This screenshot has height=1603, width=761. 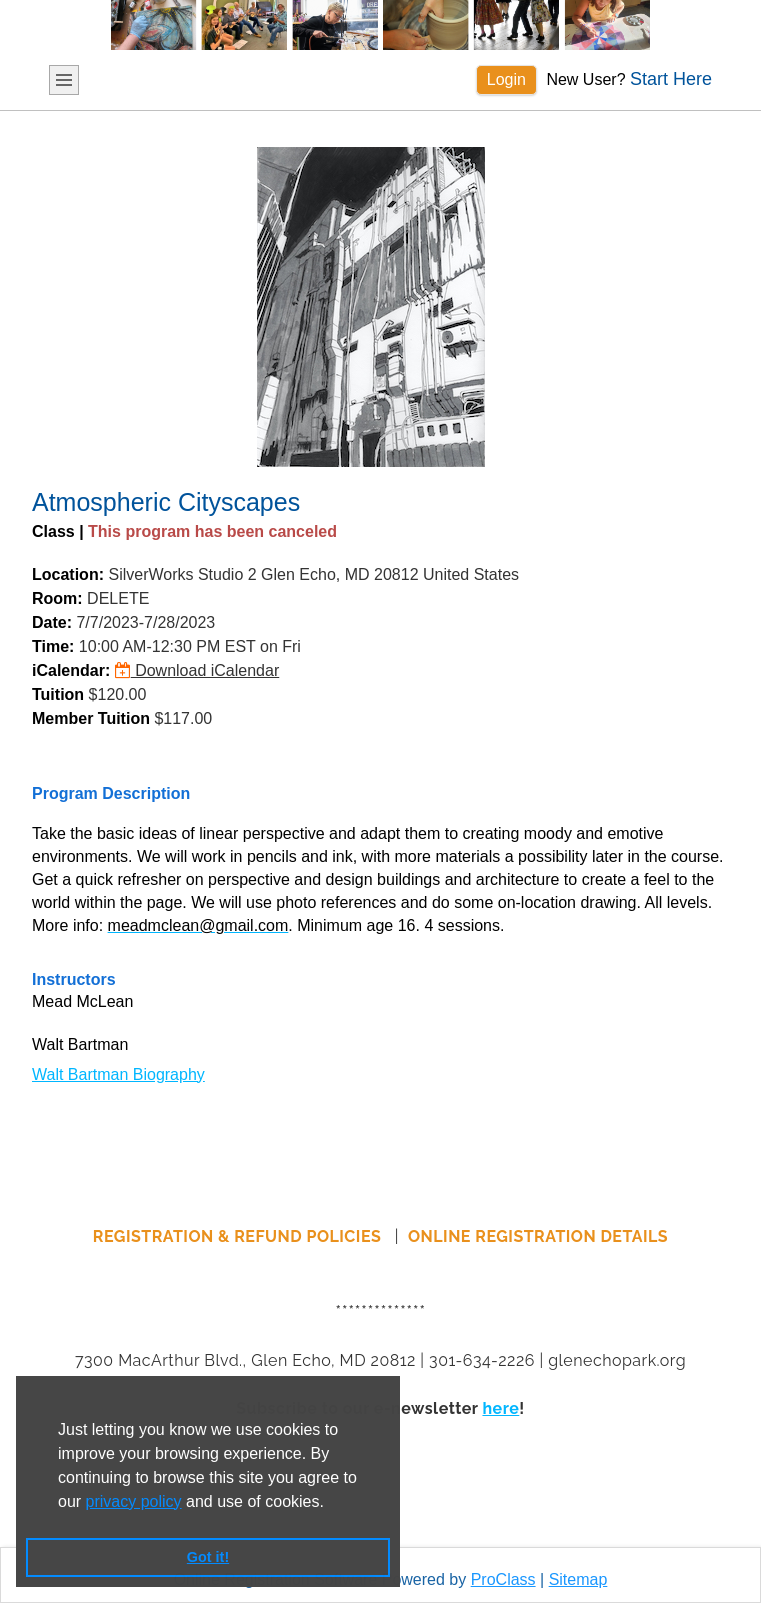 I want to click on [button], so click(x=331, y=1503).